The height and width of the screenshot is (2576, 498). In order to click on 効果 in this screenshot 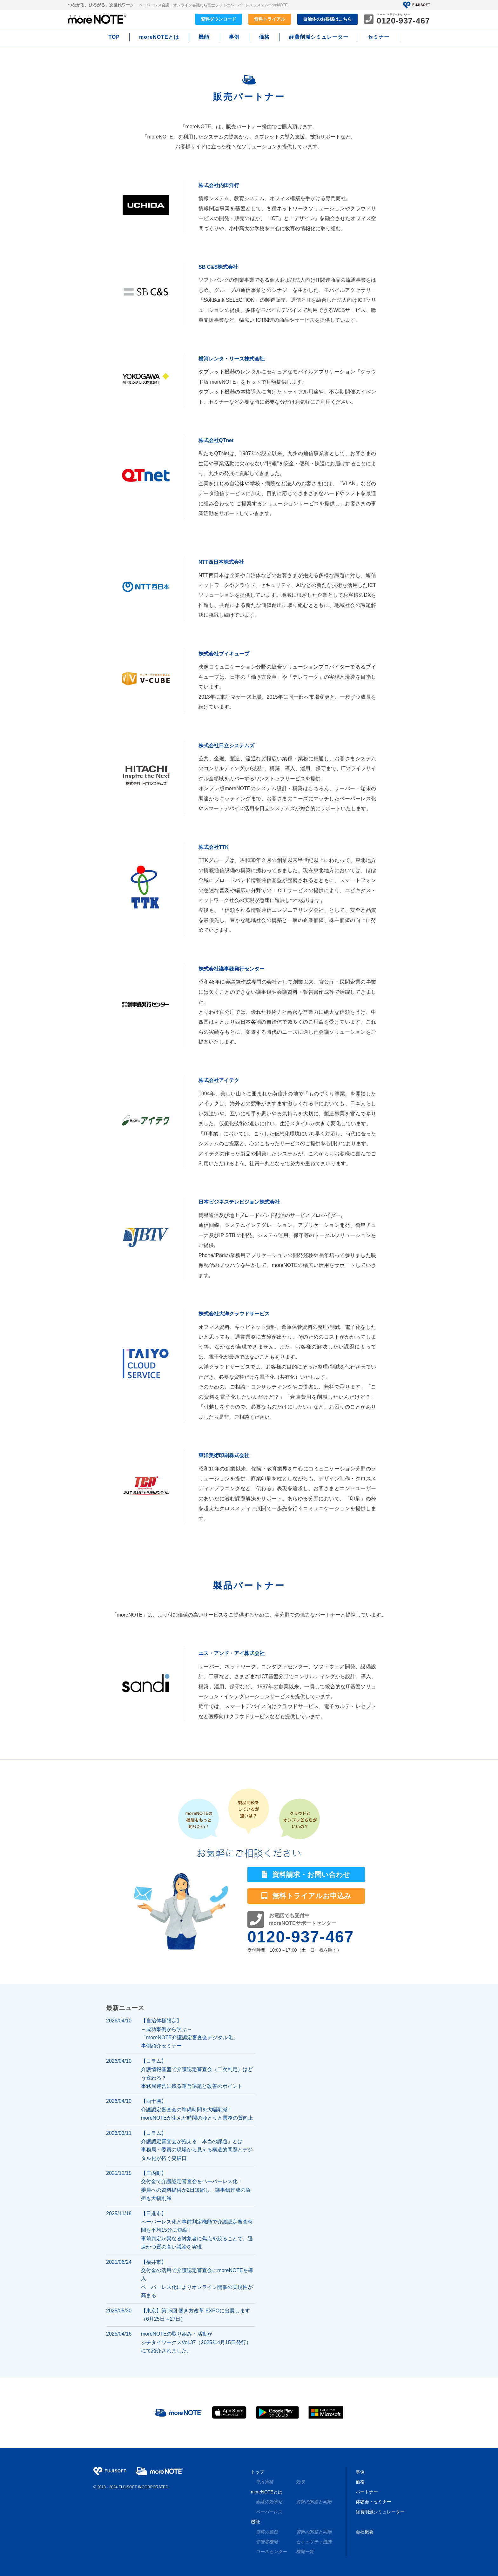, I will do `click(300, 2481)`.